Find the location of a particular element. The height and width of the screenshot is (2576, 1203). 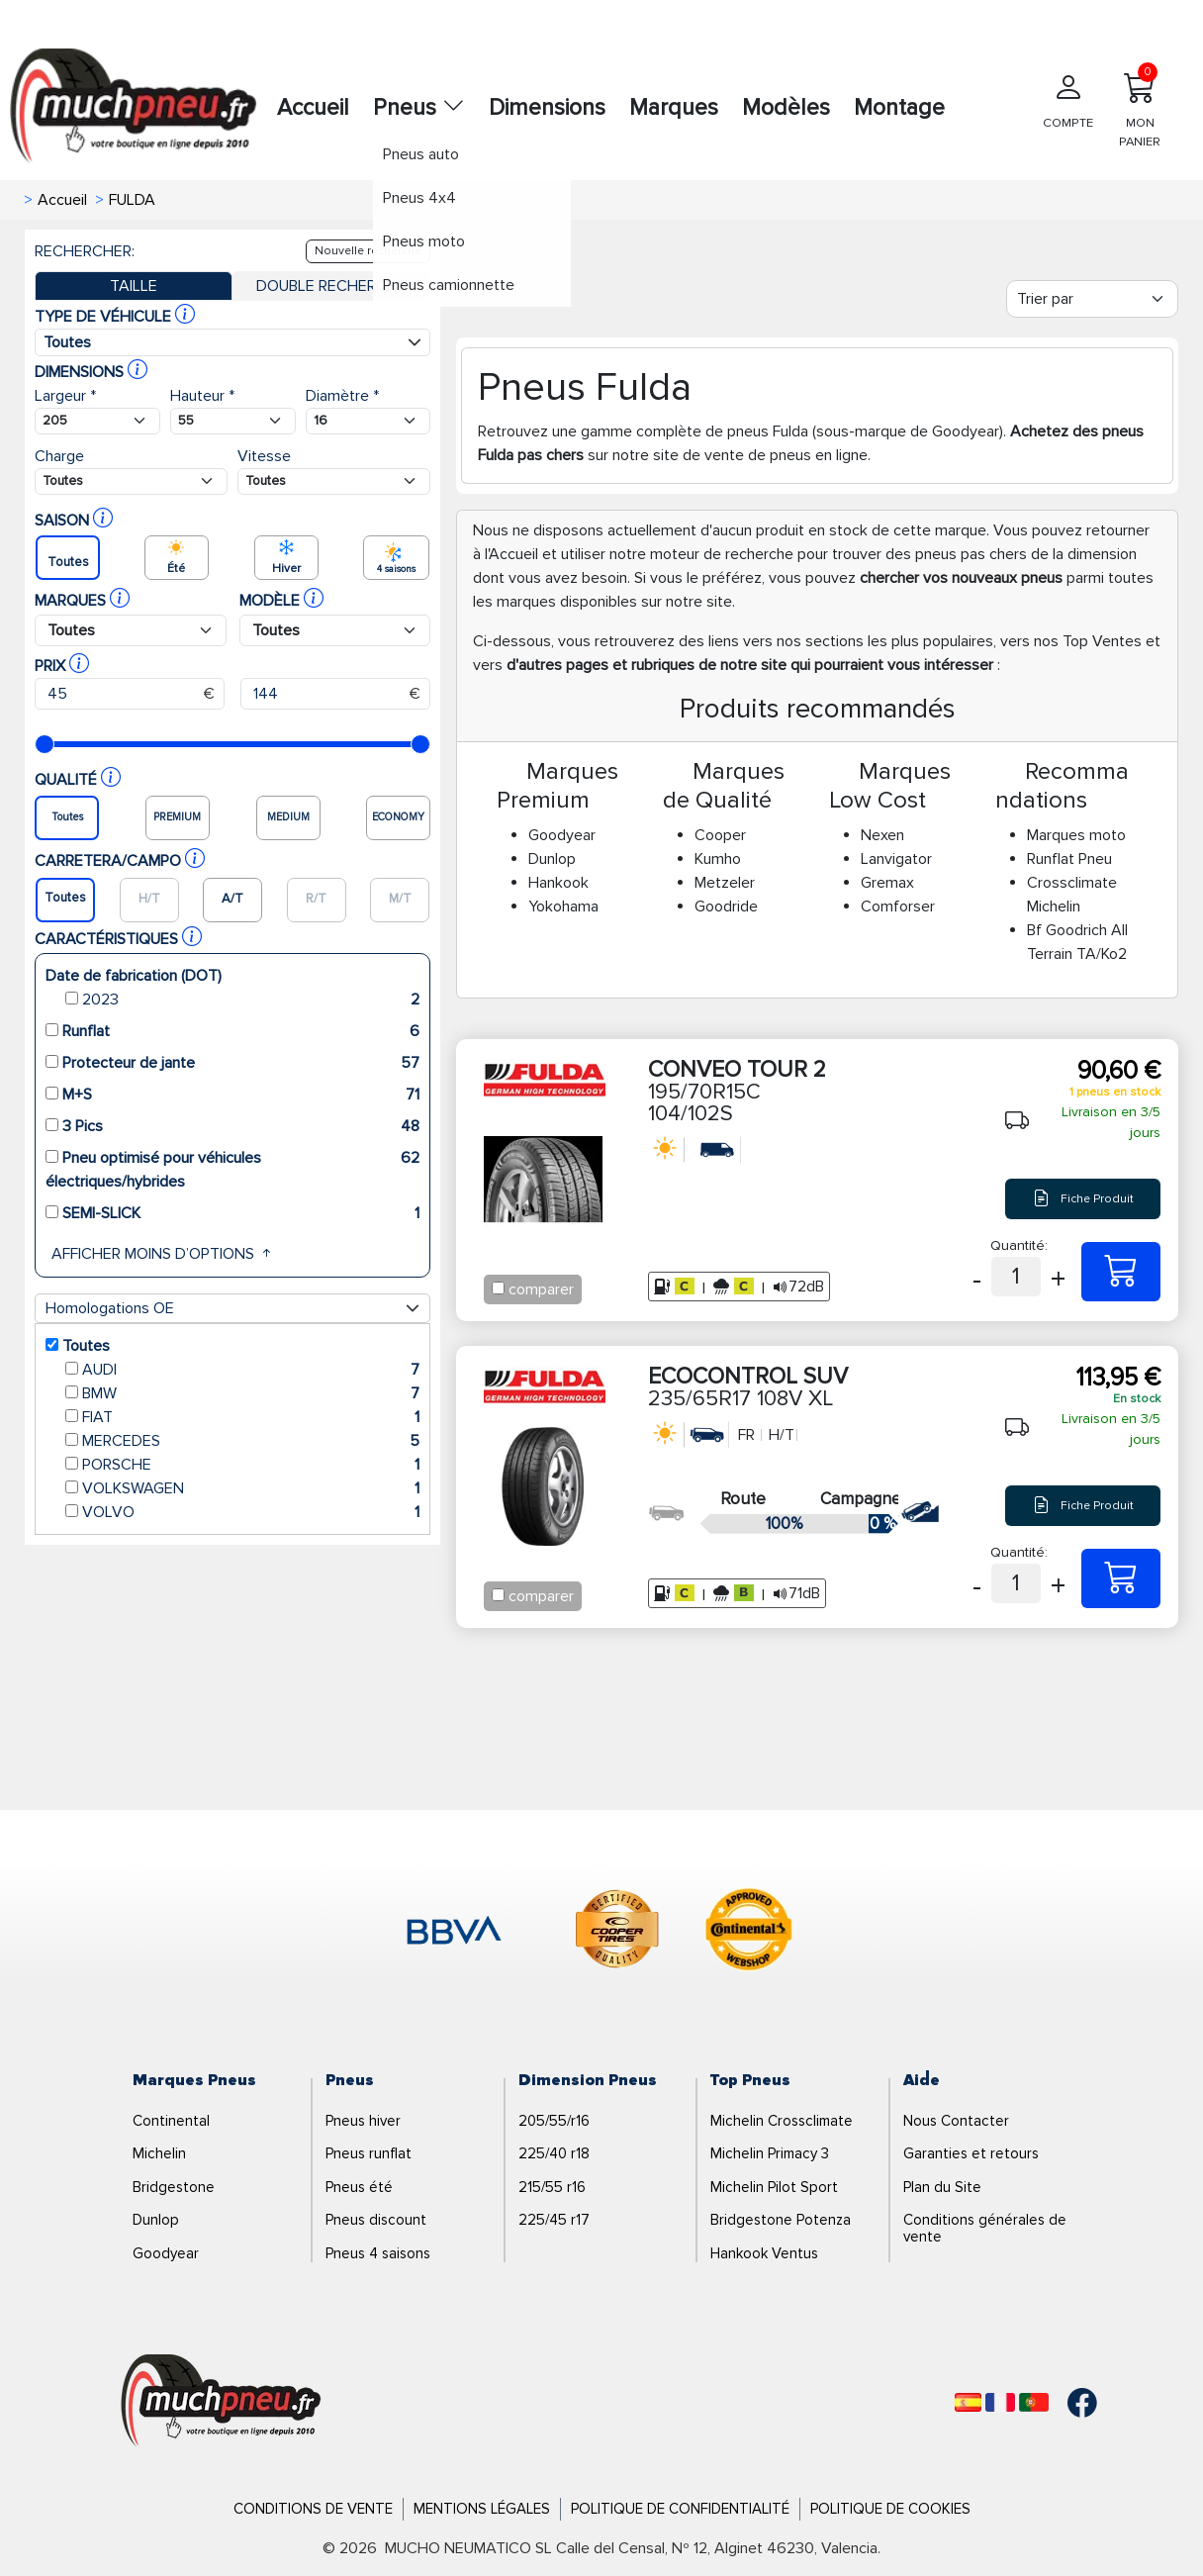

Runflat Pneu is located at coordinates (1069, 859).